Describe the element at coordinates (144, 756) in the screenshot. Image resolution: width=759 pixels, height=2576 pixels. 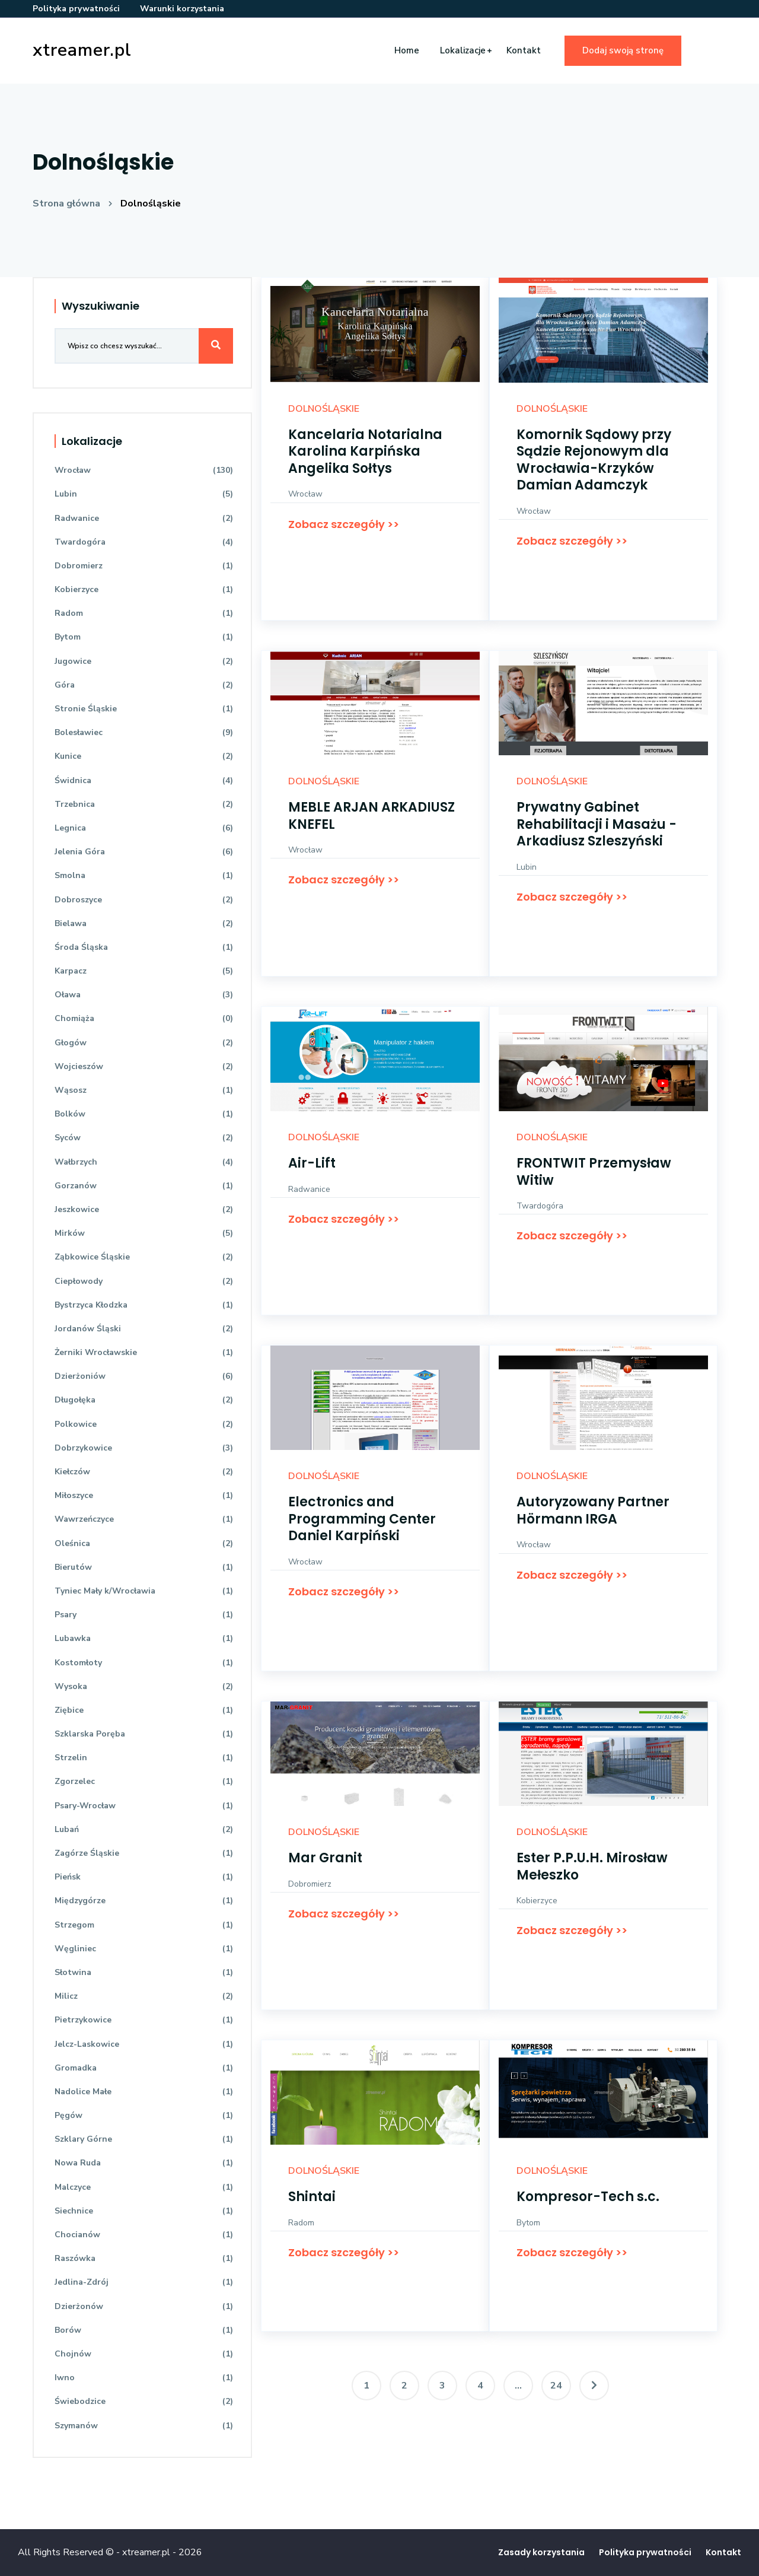
I see `Kunice` at that location.